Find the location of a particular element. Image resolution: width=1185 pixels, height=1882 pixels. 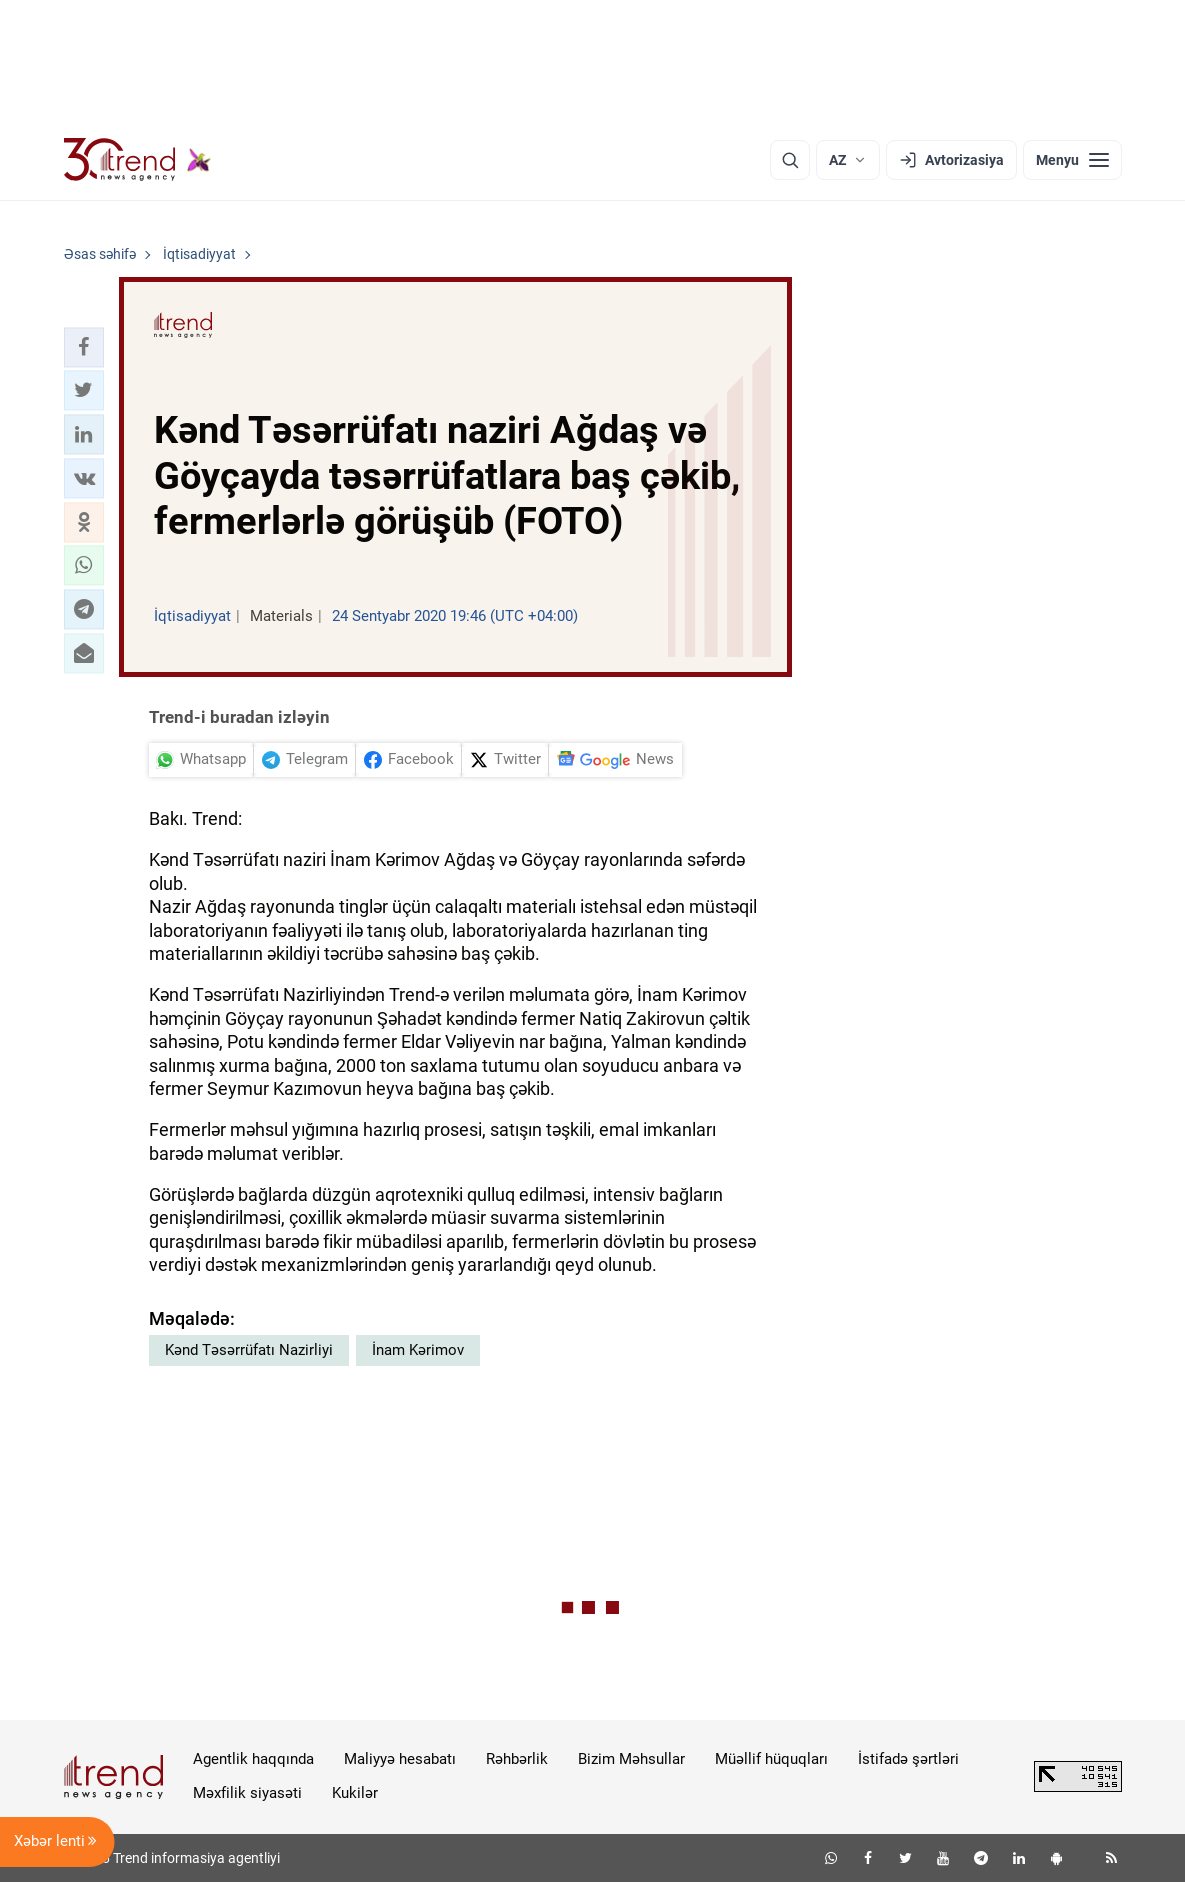

[button] is located at coordinates (84, 347).